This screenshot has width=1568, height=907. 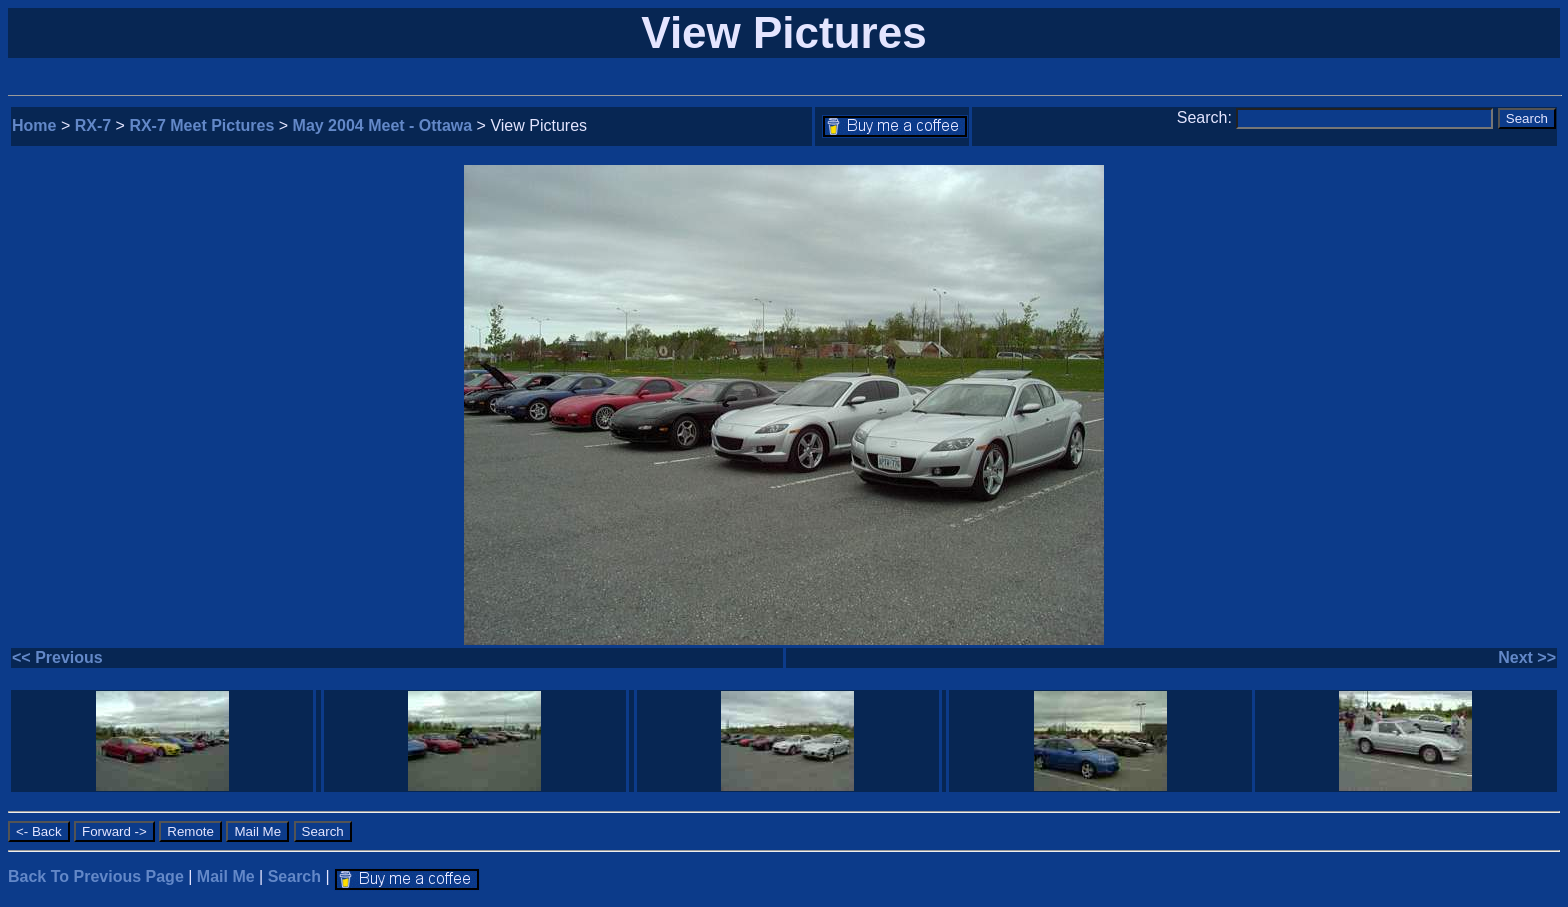 What do you see at coordinates (226, 876) in the screenshot?
I see `Mail Me` at bounding box center [226, 876].